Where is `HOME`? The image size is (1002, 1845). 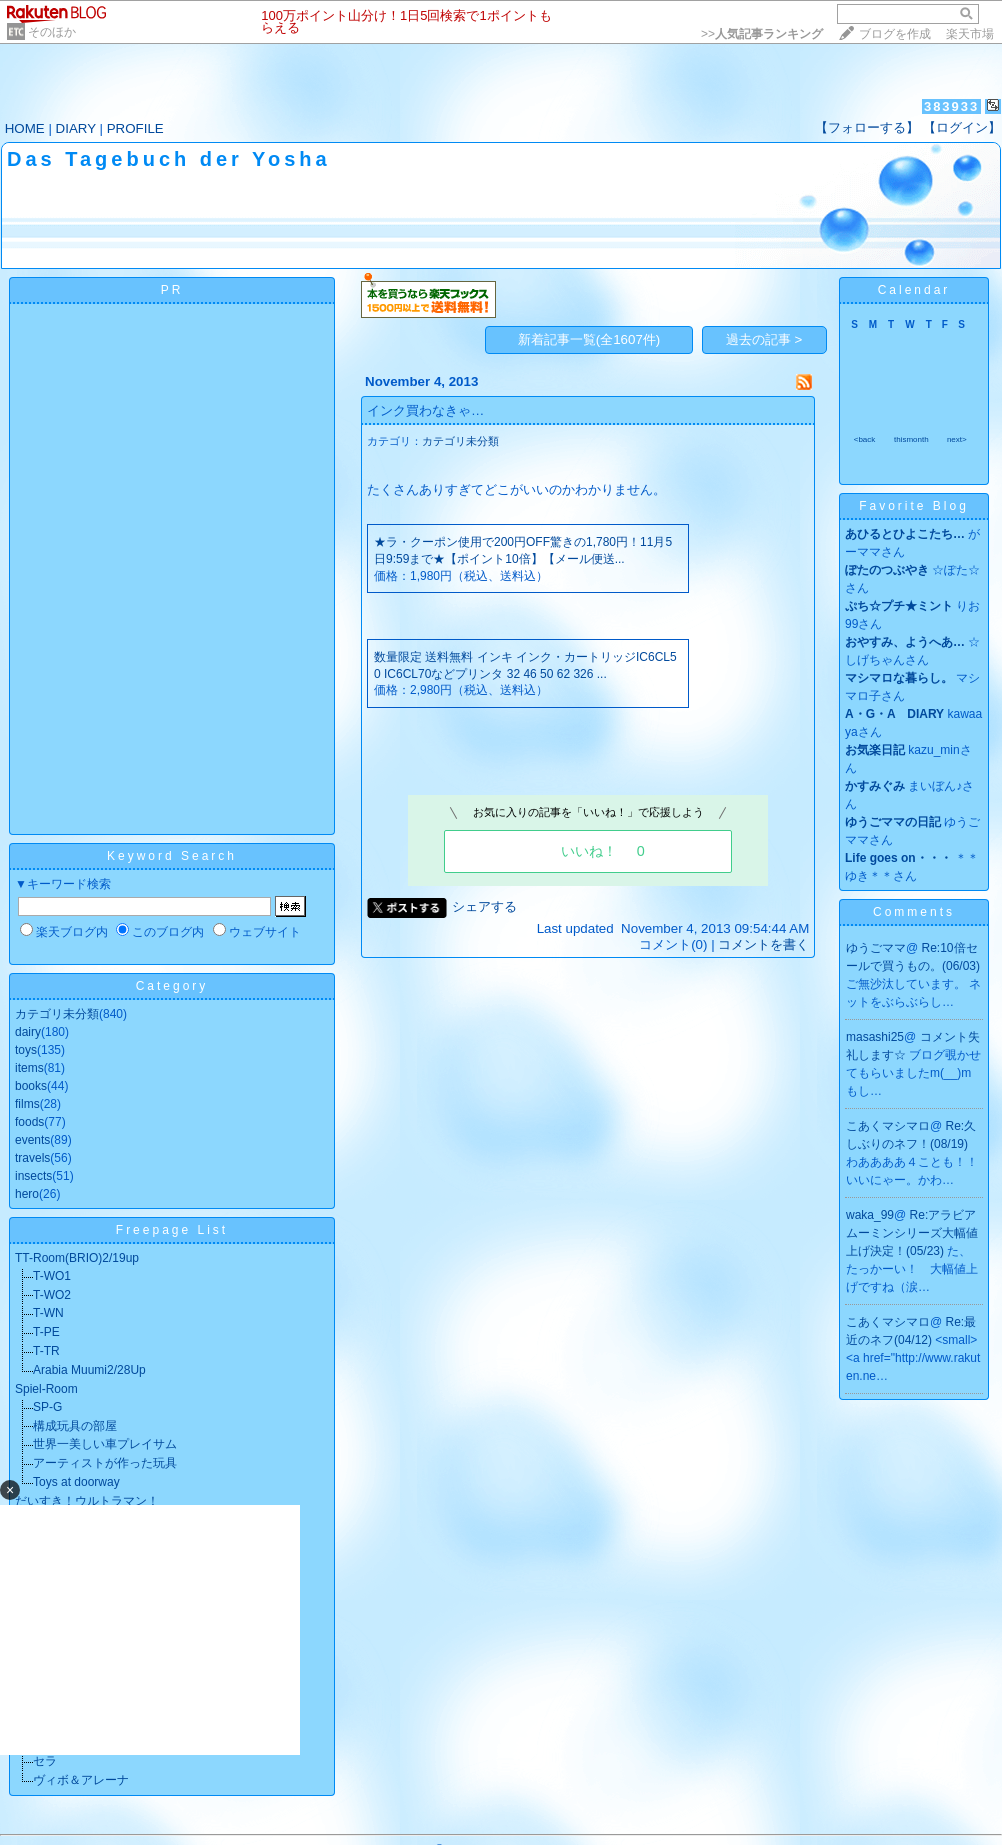 HOME is located at coordinates (25, 128).